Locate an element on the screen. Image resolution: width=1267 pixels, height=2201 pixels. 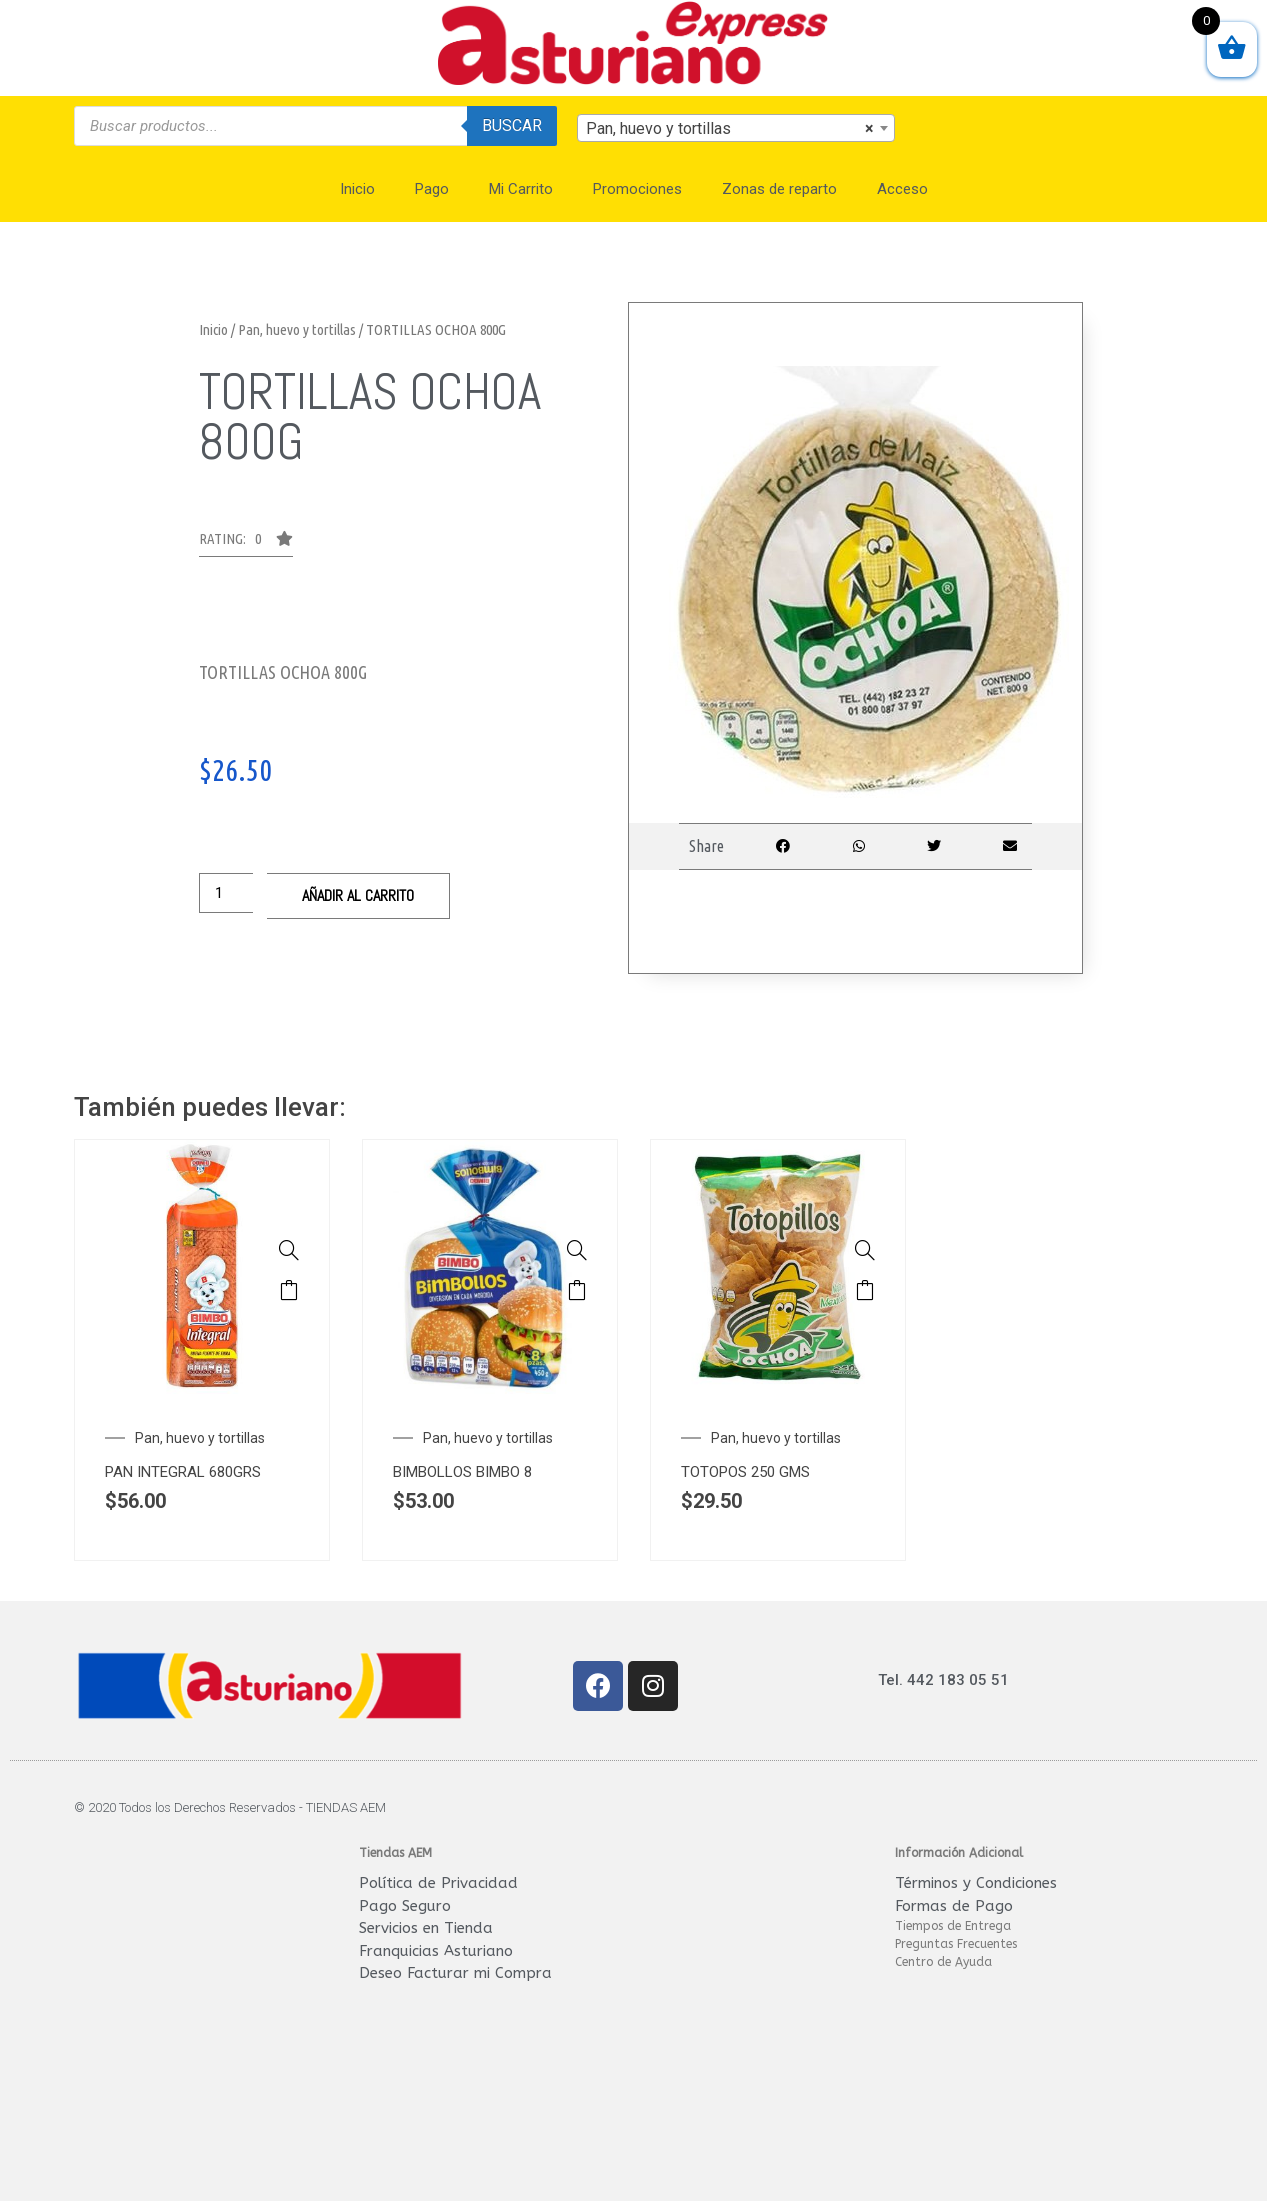
Inicio is located at coordinates (357, 189).